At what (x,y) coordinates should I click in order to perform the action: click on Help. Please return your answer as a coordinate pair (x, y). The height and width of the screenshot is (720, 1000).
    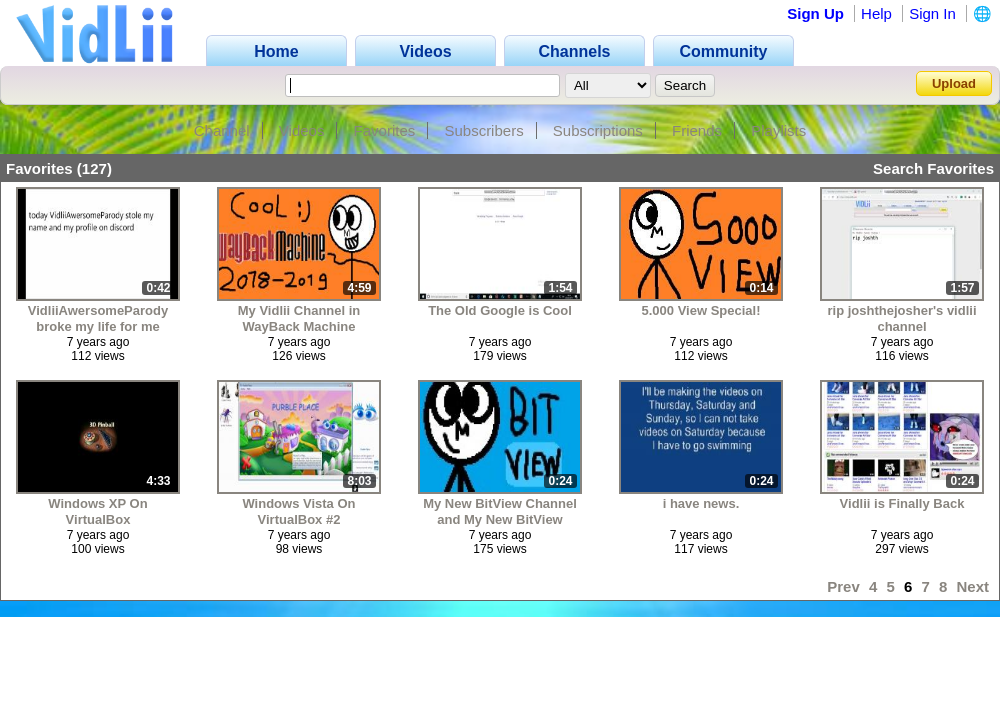
    Looking at the image, I should click on (876, 13).